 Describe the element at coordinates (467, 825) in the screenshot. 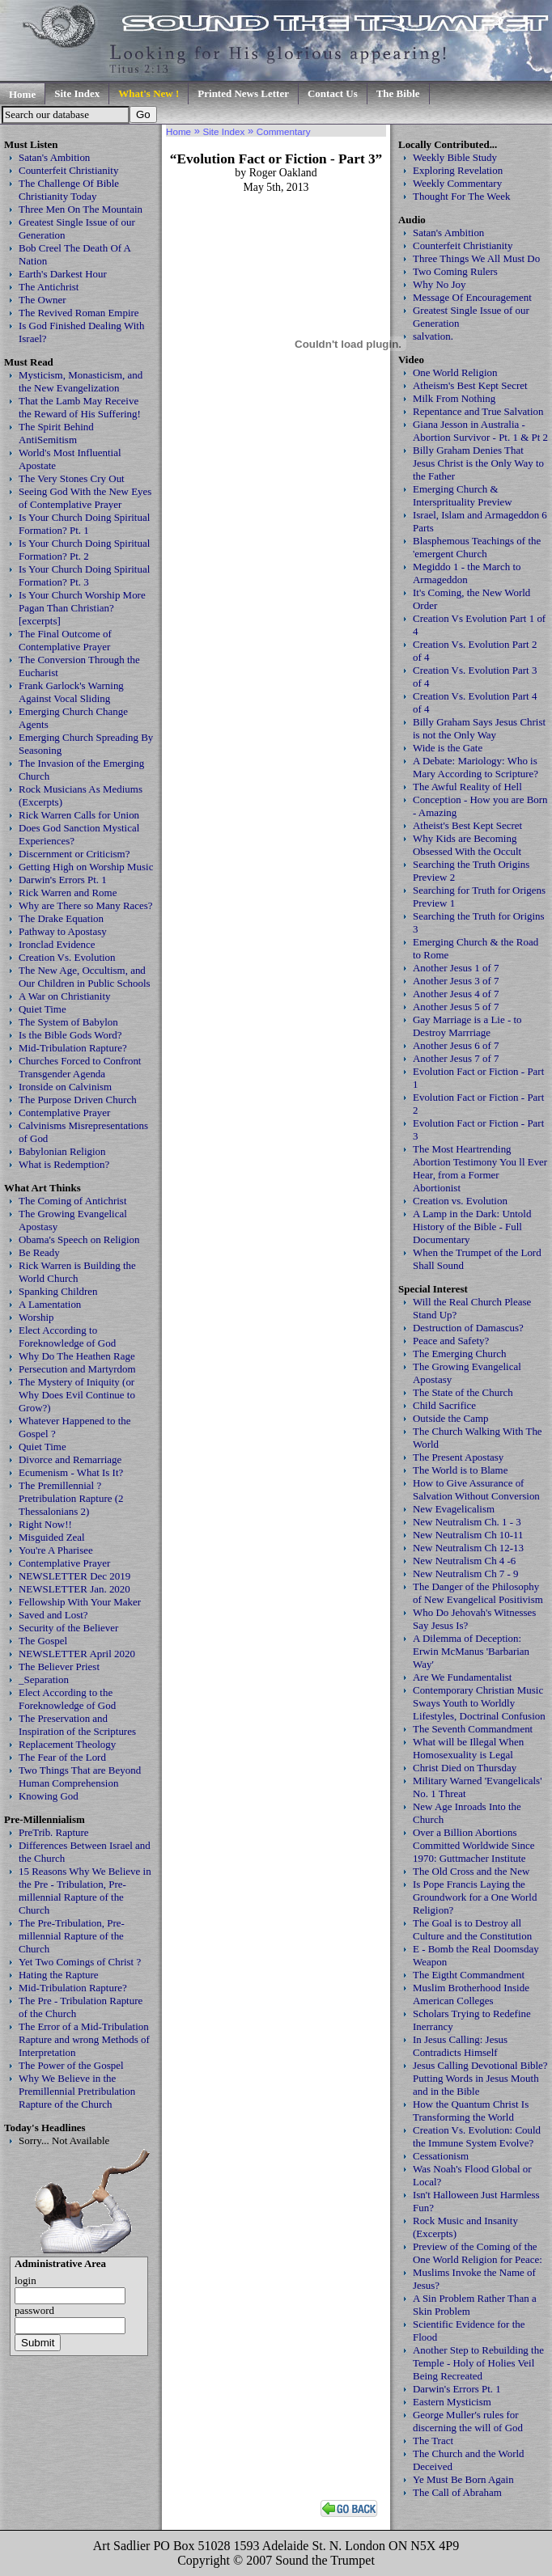

I see `Atheist's Best Kept Secret` at that location.